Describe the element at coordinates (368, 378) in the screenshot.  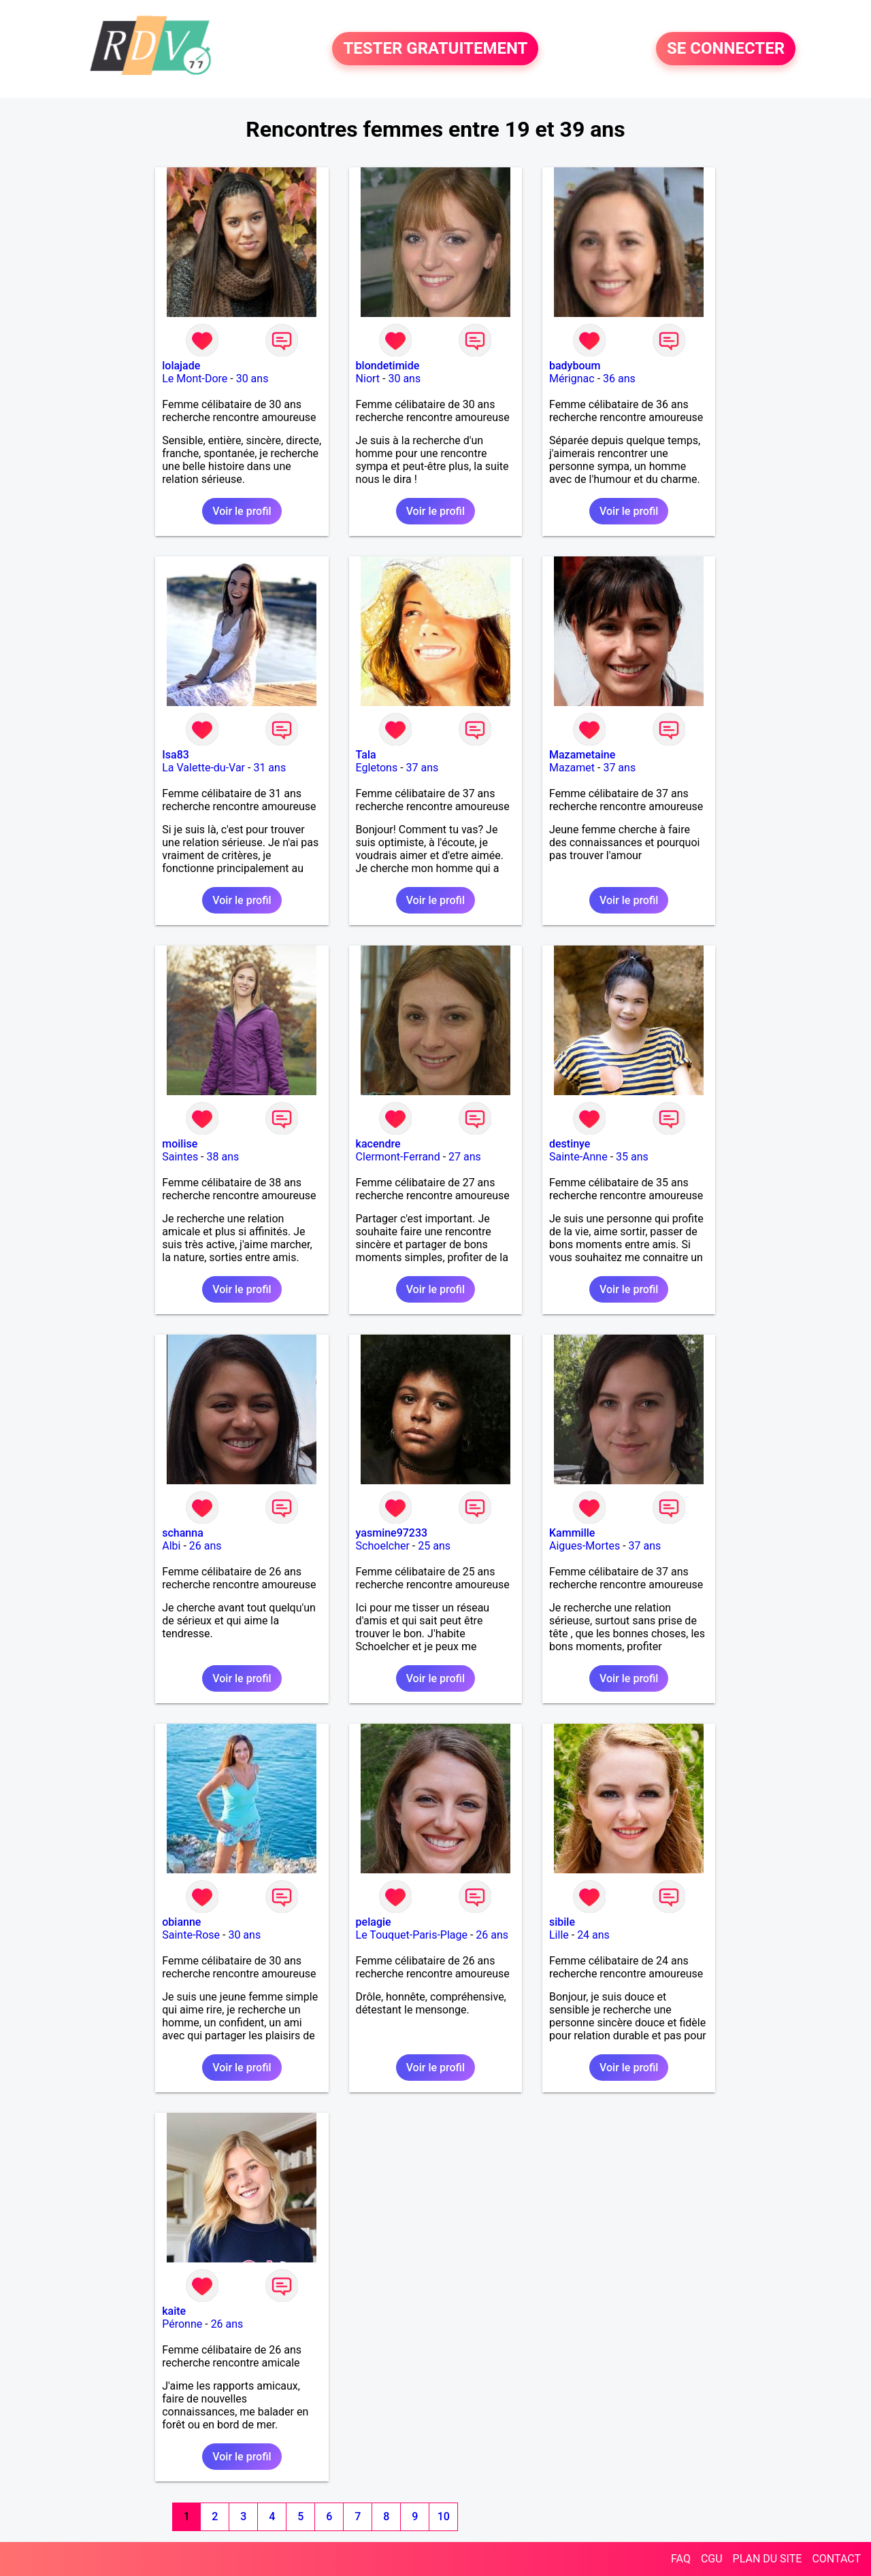
I see `Niort` at that location.